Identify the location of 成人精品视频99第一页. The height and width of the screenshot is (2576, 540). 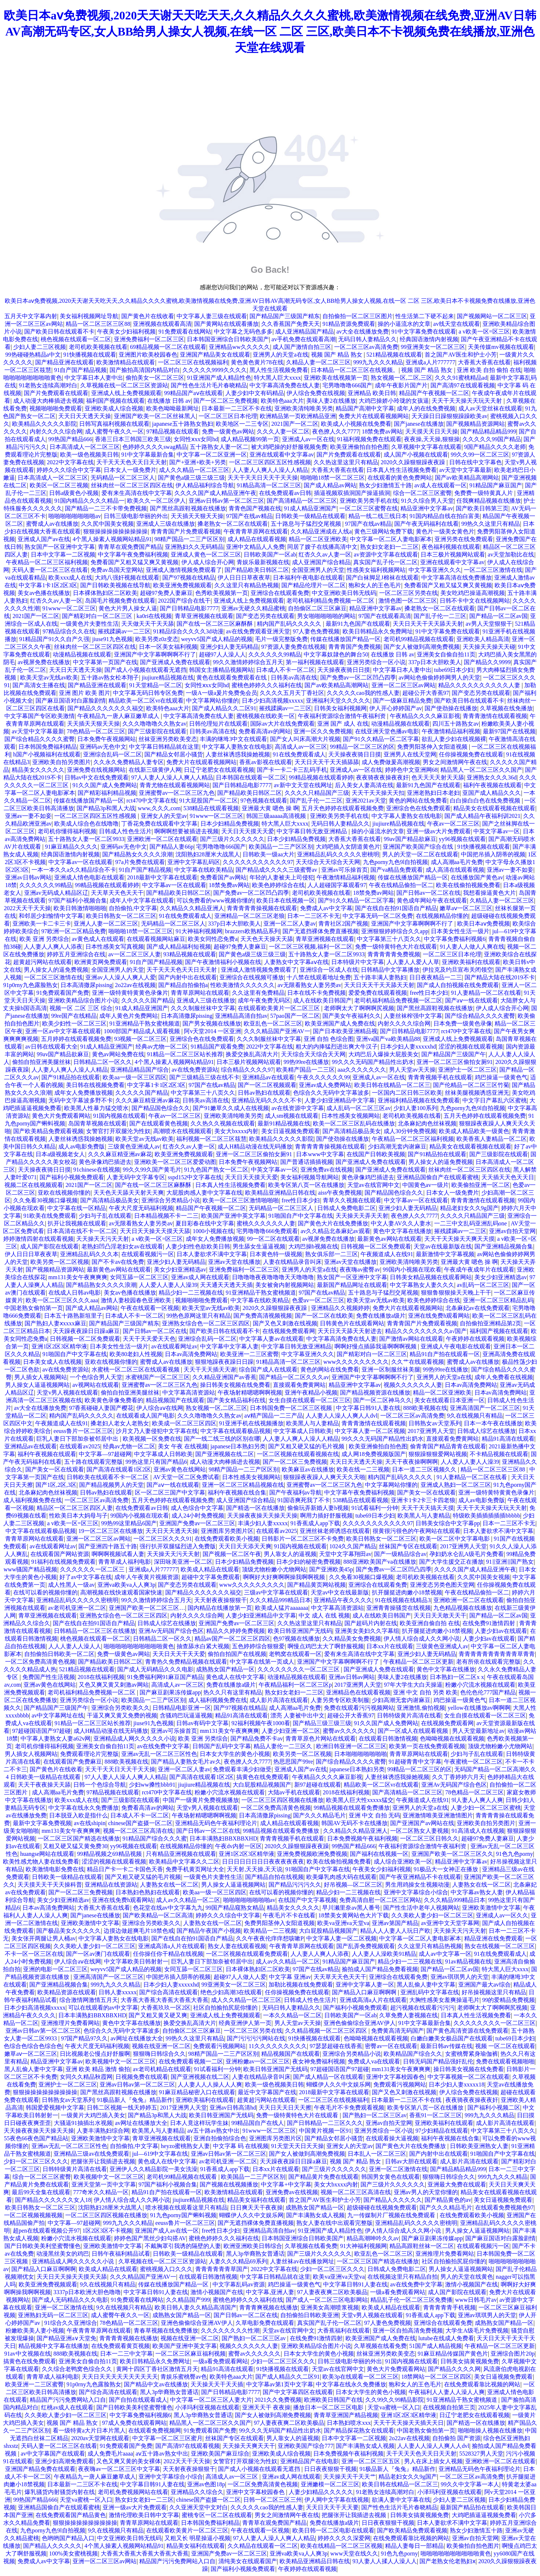
(250, 439).